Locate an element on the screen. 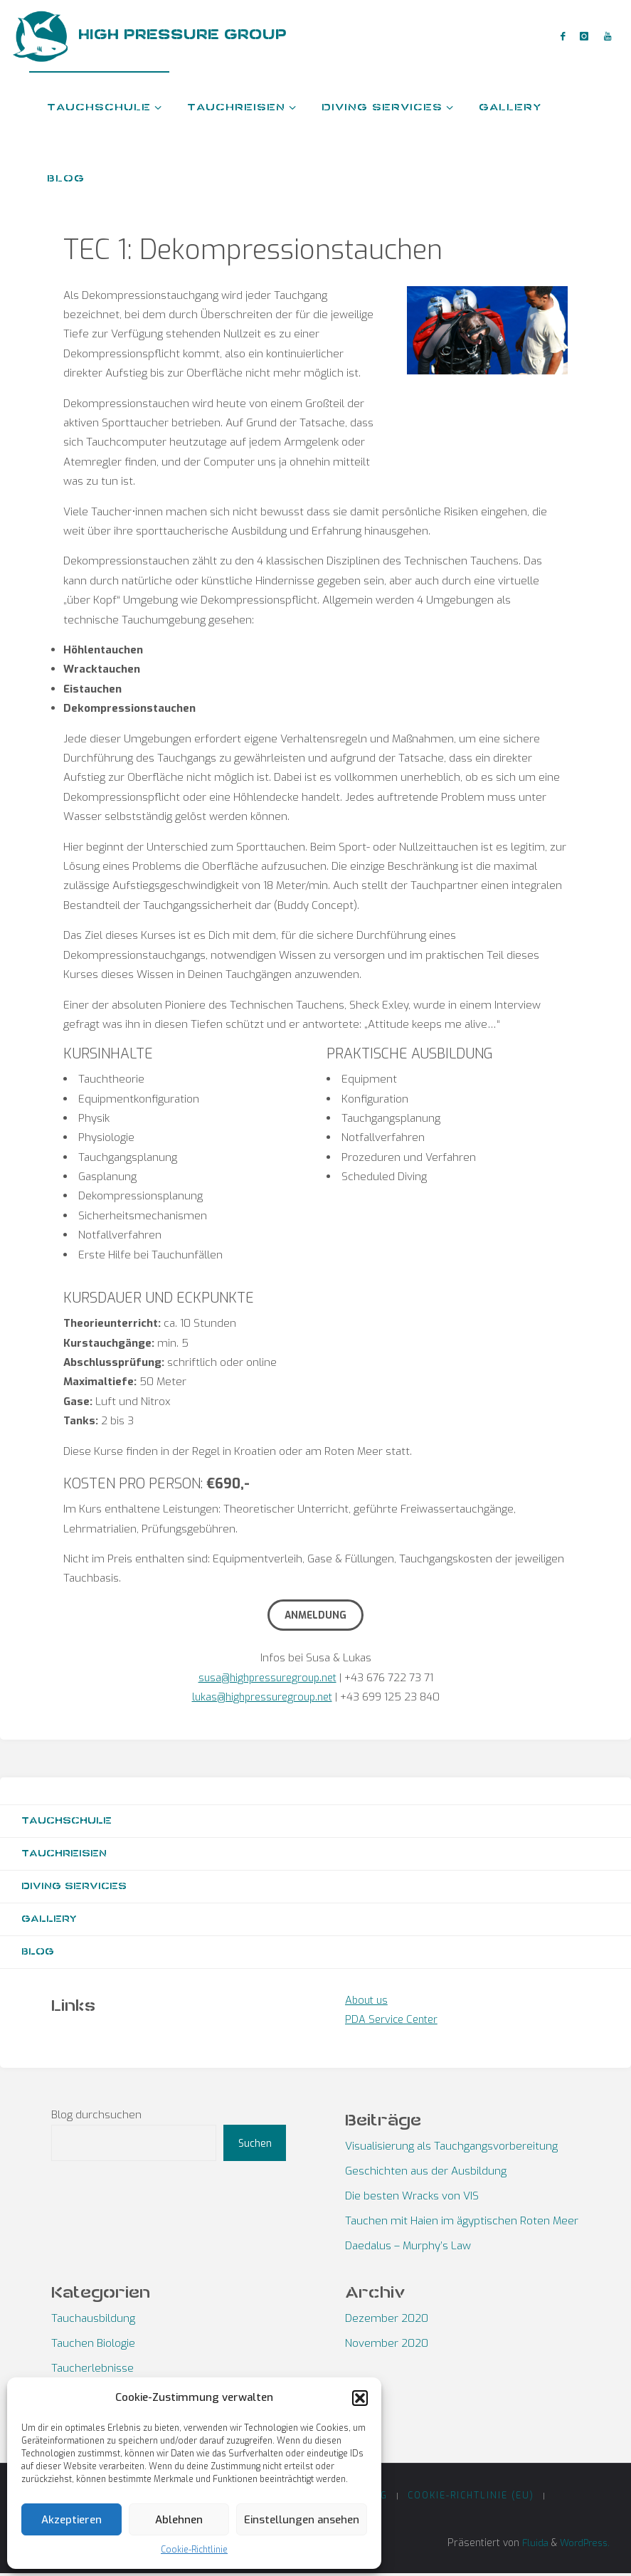 Image resolution: width=631 pixels, height=2576 pixels. susa@highpressuregroup.net is located at coordinates (267, 1678).